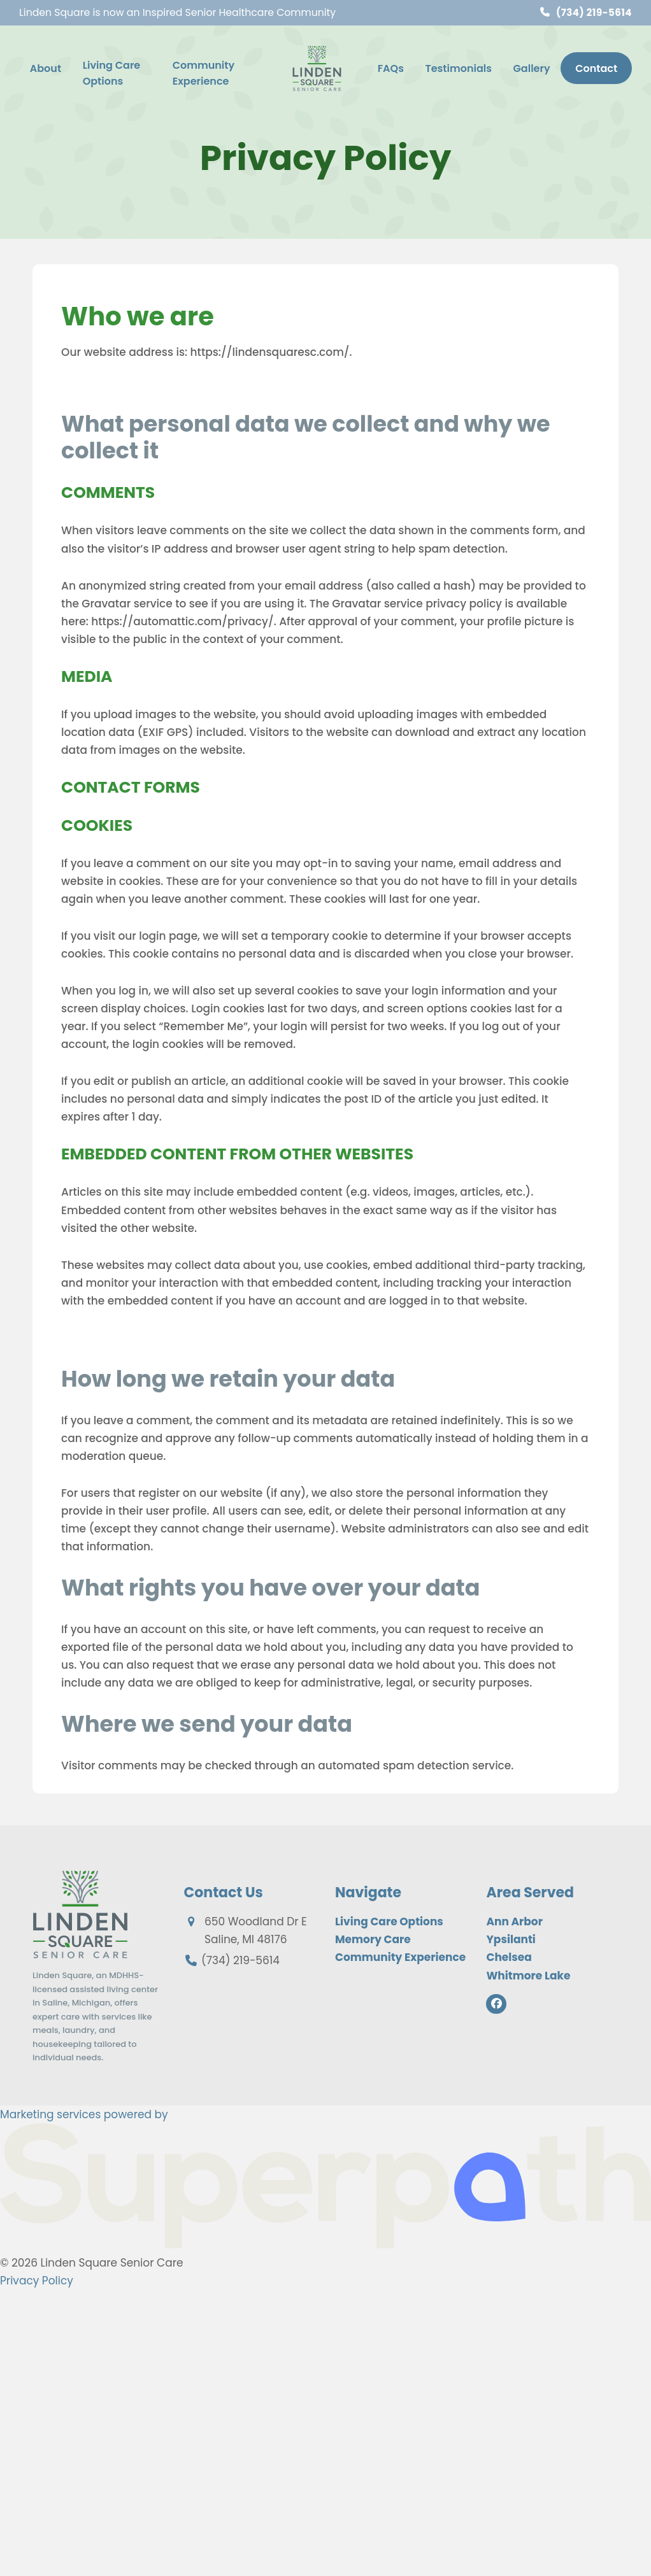 The width and height of the screenshot is (651, 2576). Describe the element at coordinates (36, 2280) in the screenshot. I see `Privacy Policy` at that location.